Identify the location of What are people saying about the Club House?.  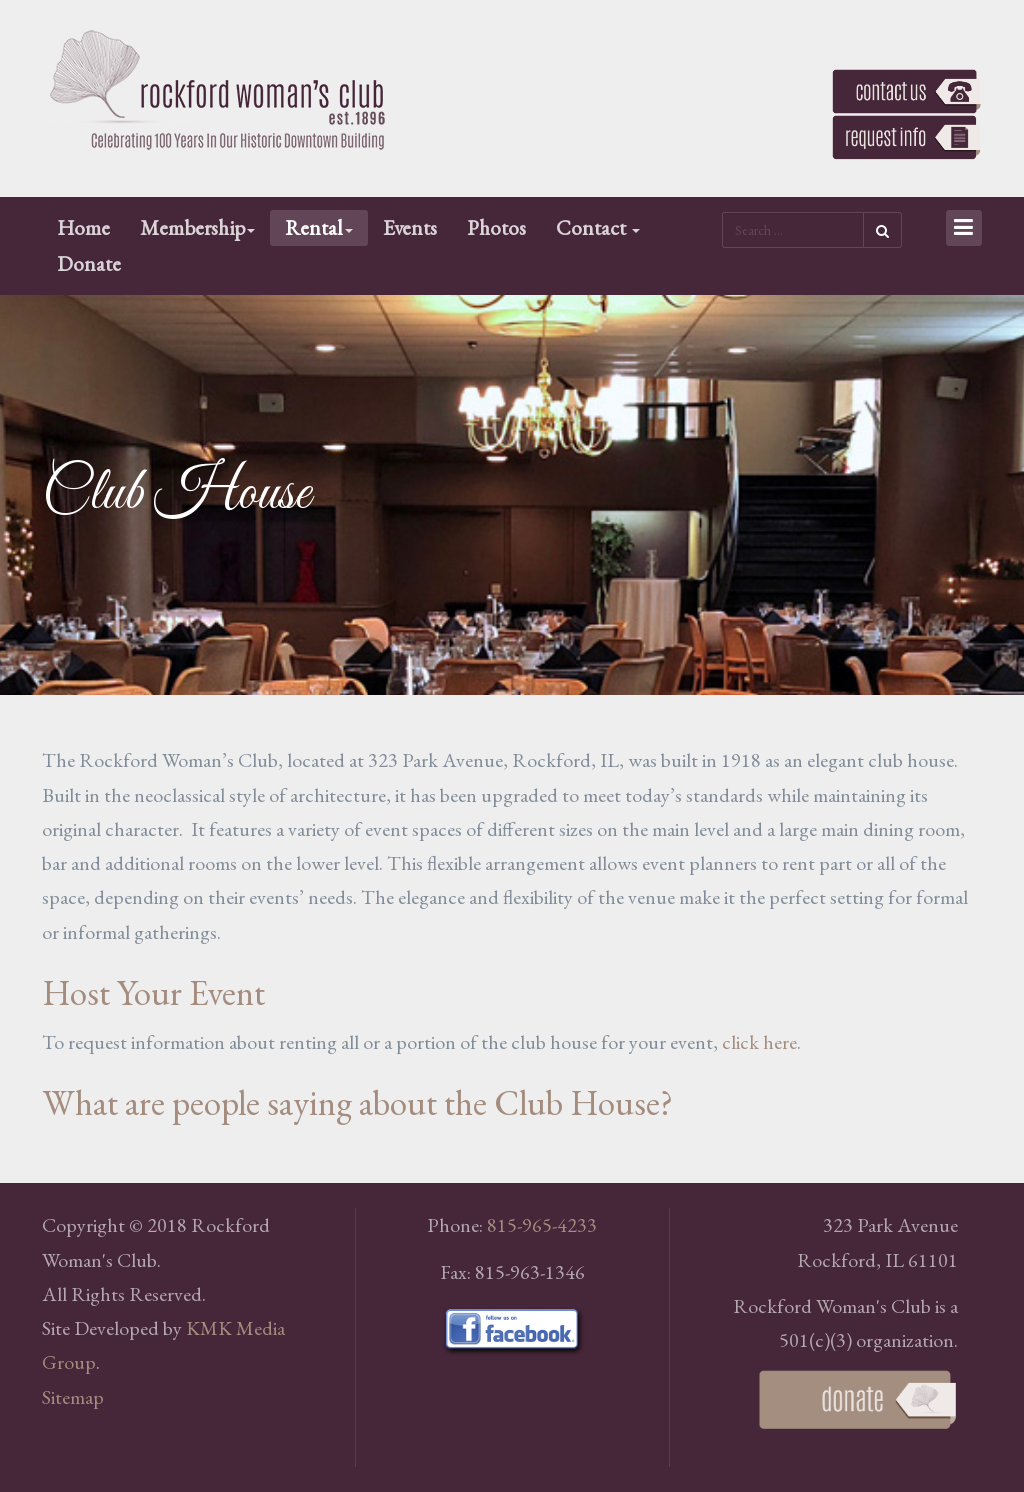
(357, 1102).